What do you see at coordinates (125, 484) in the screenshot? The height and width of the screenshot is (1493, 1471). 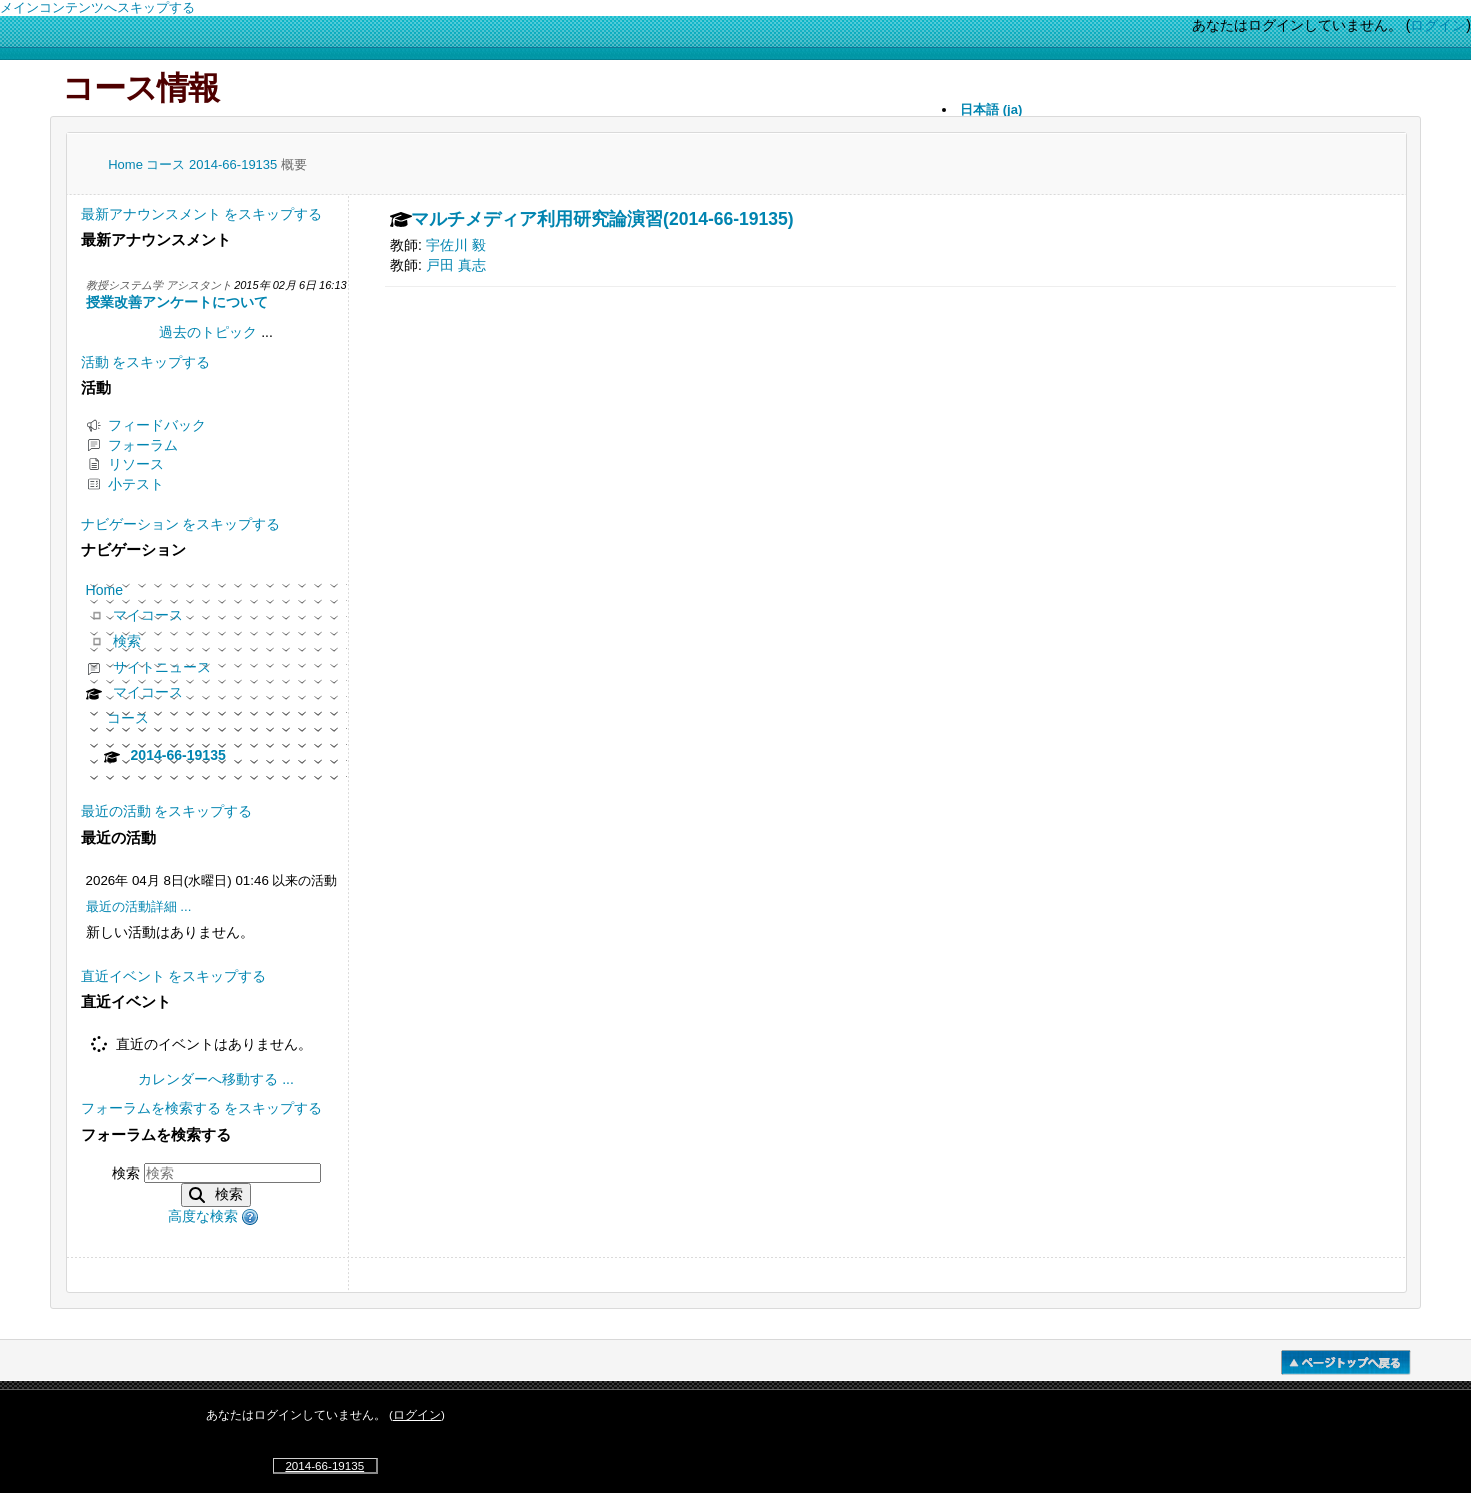 I see `小テスト` at bounding box center [125, 484].